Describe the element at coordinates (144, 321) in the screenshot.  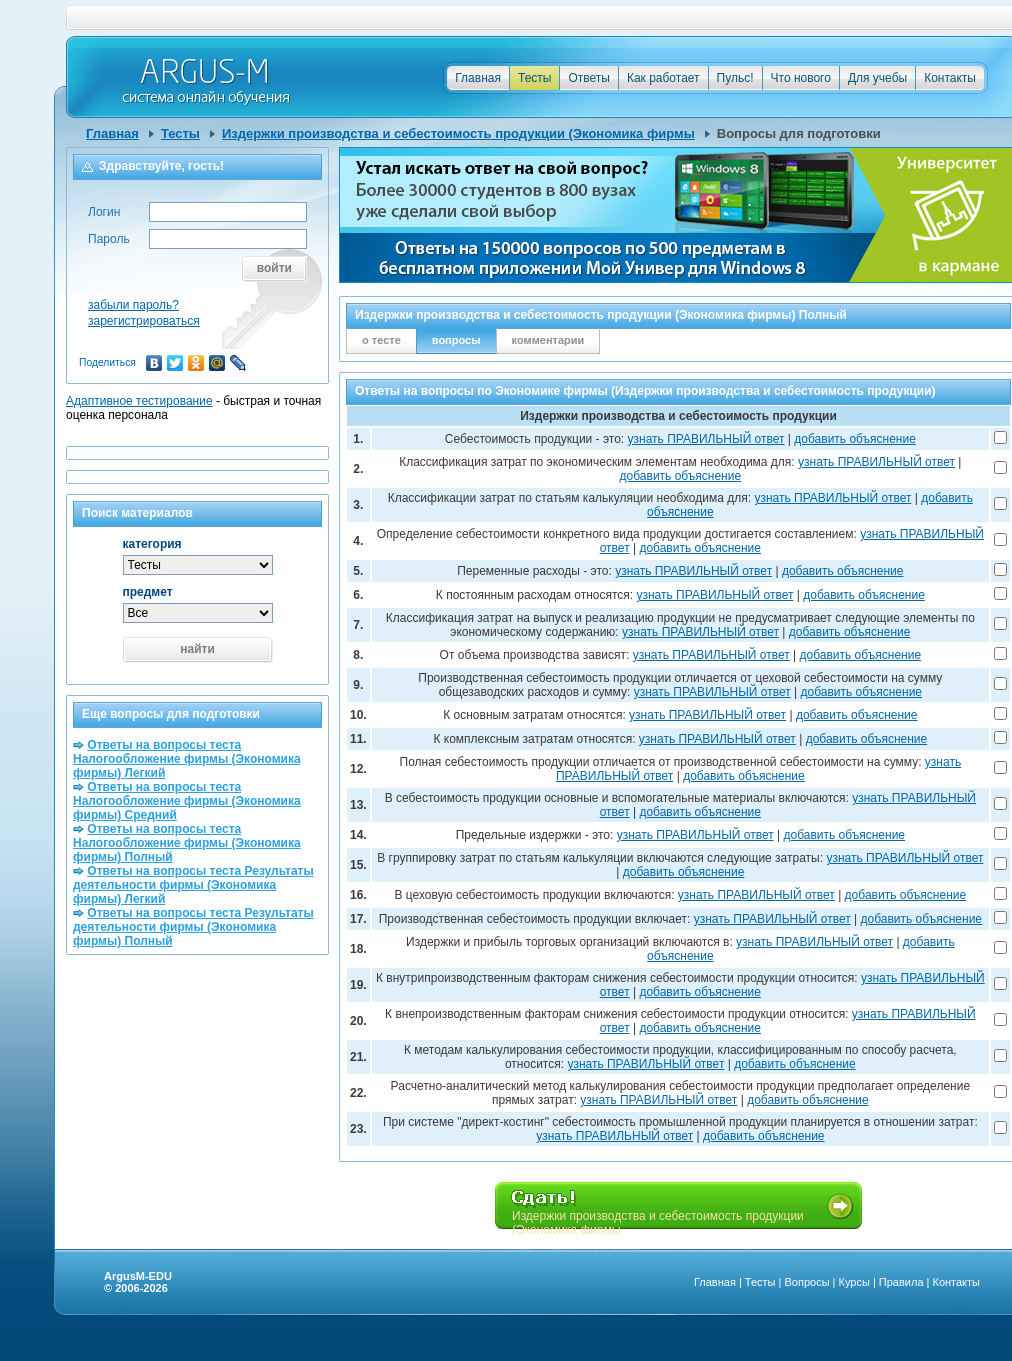
I see `зарегистрироваться` at that location.